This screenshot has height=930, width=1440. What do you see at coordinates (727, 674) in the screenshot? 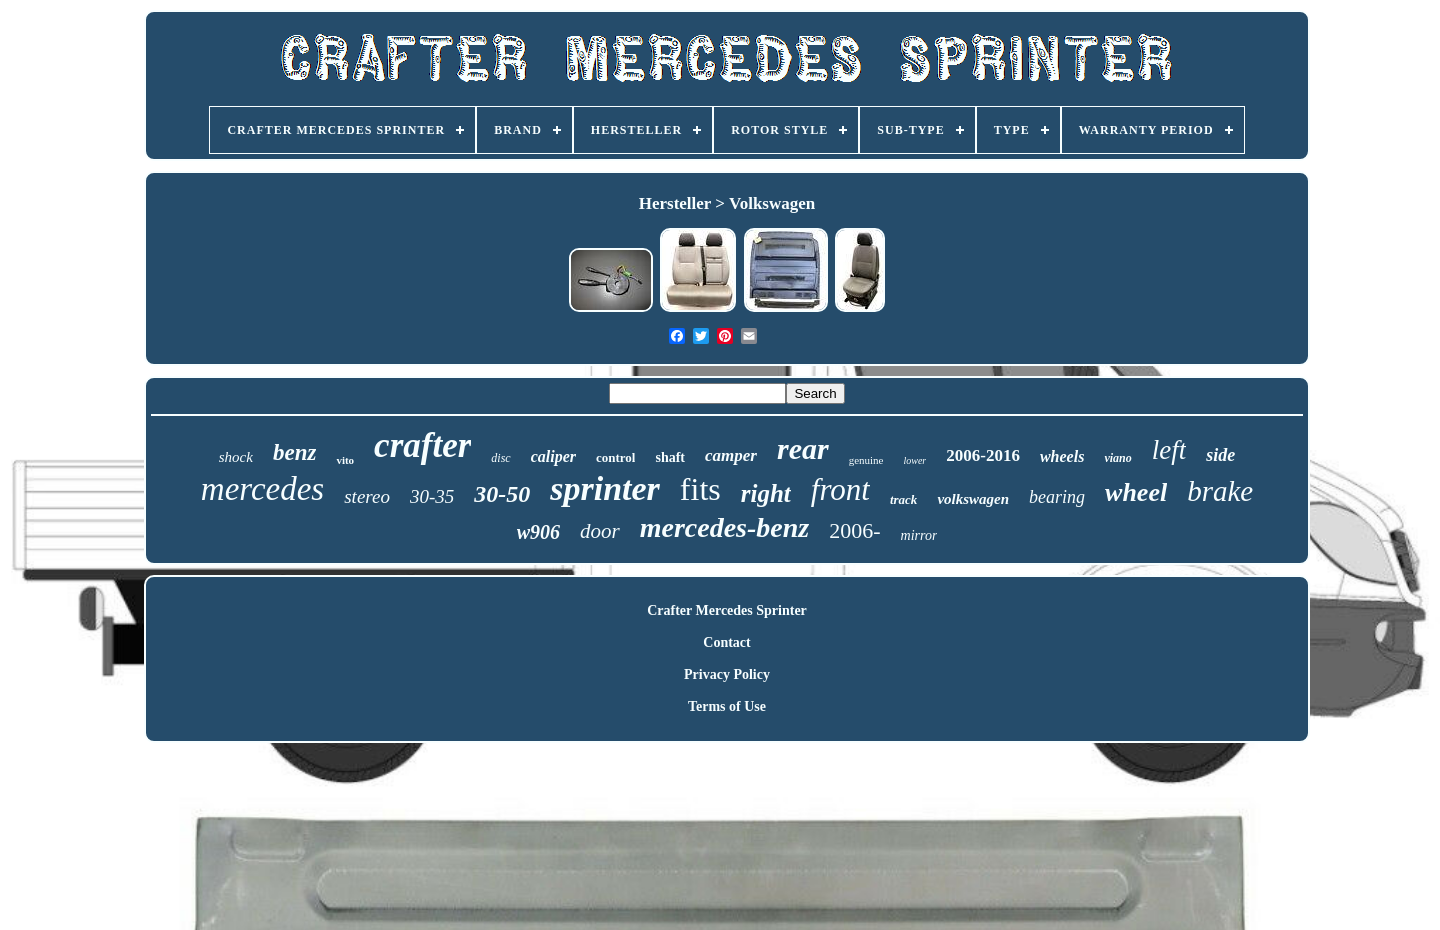
I see `Privacy Policy` at bounding box center [727, 674].